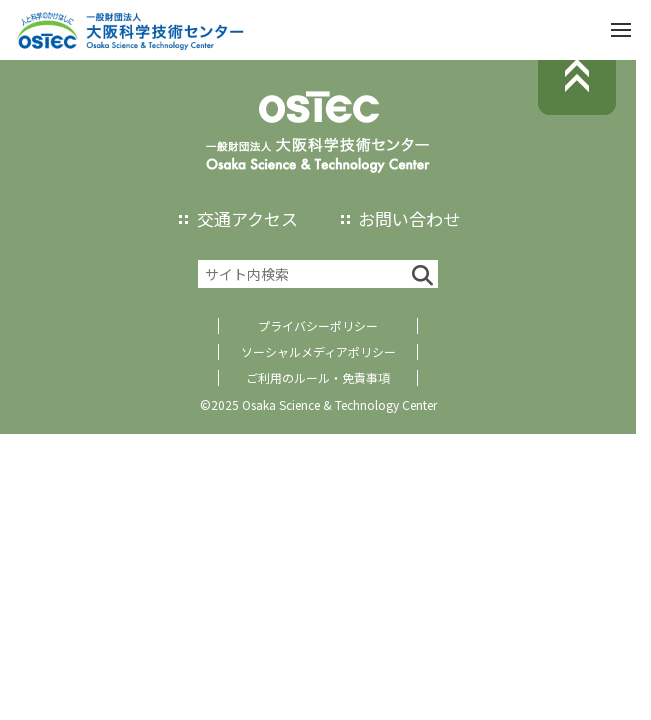 This screenshot has width=651, height=720. What do you see at coordinates (409, 218) in the screenshot?
I see `お問い合わせ` at bounding box center [409, 218].